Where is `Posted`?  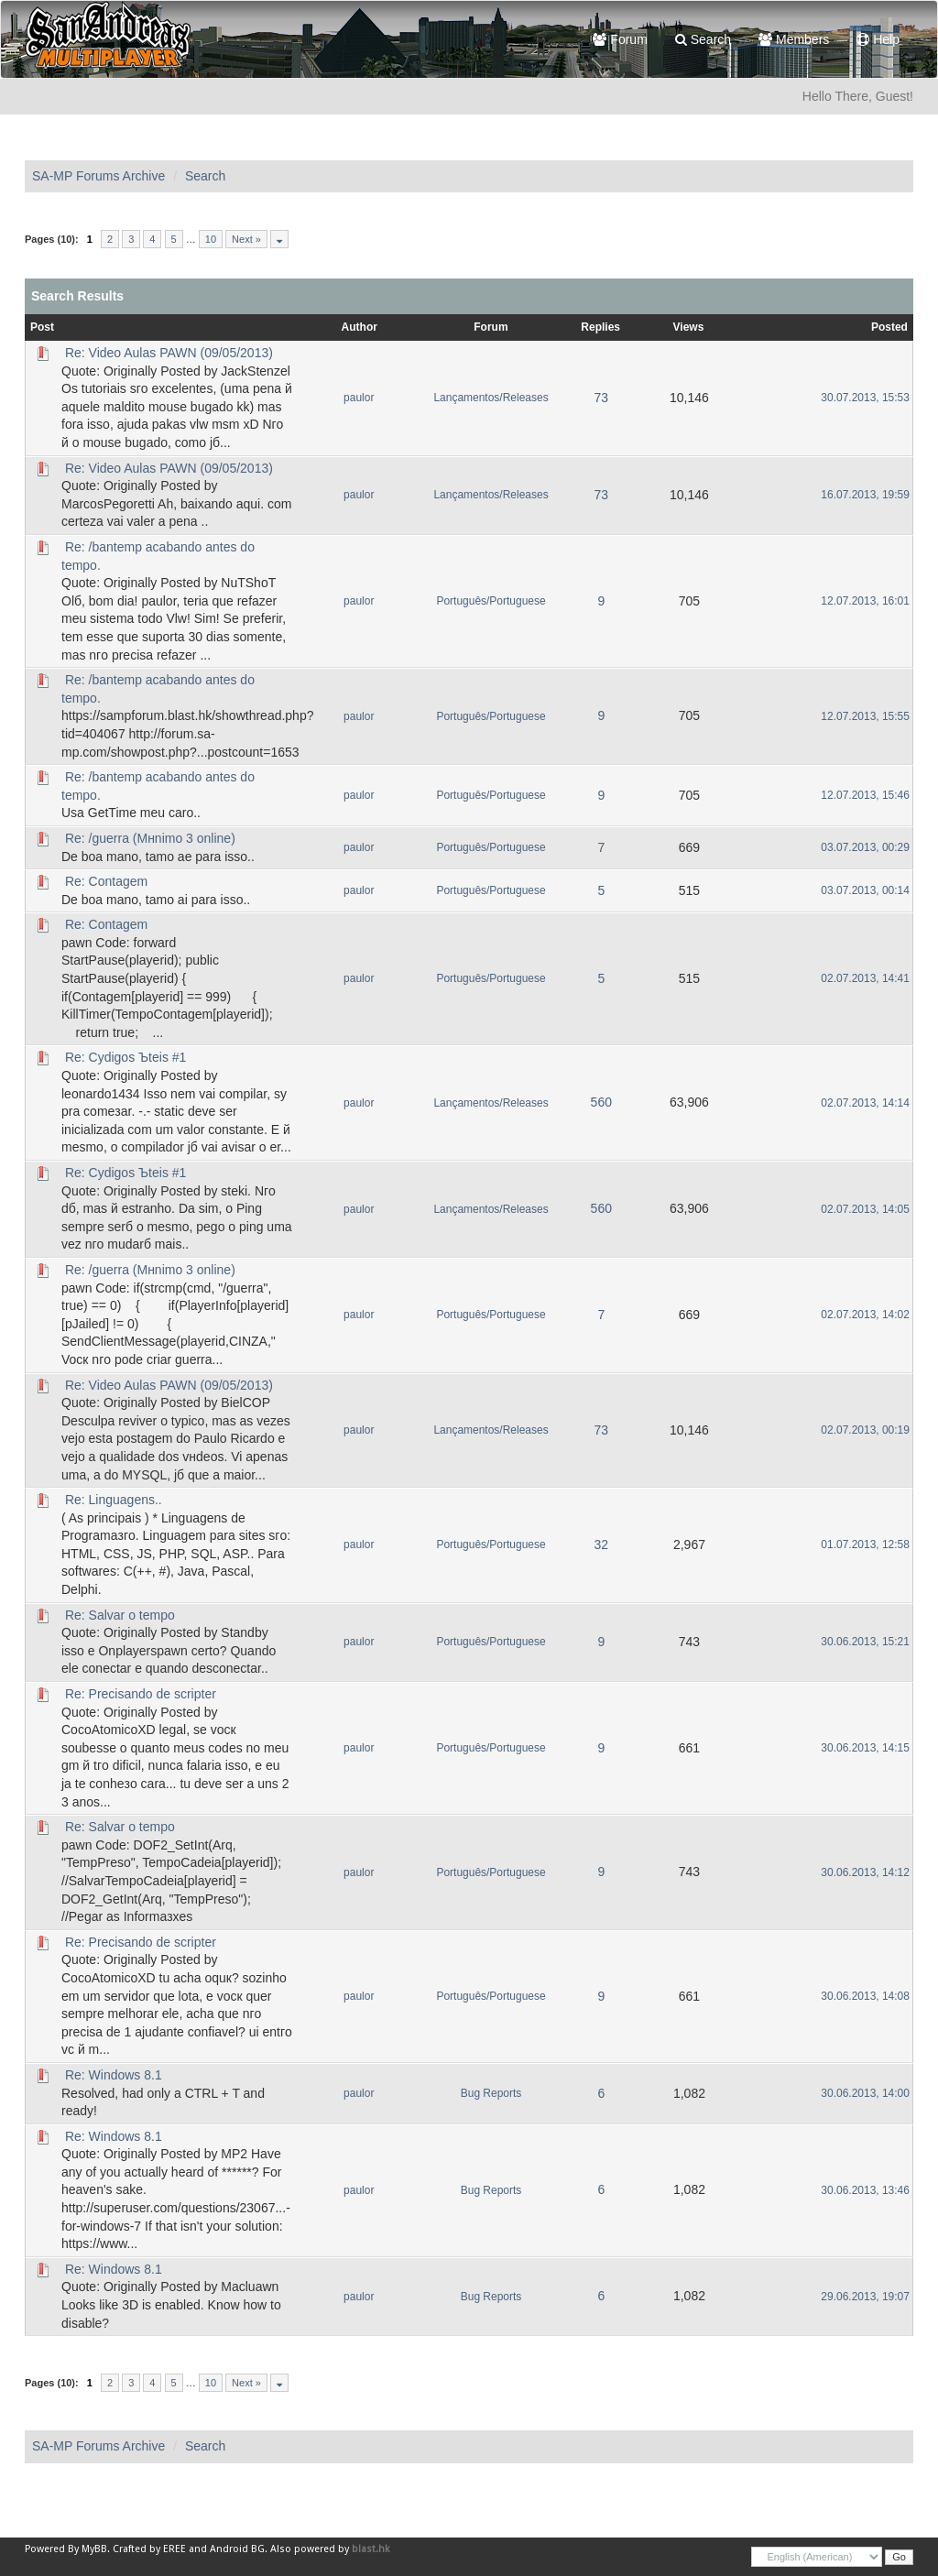 Posted is located at coordinates (889, 327).